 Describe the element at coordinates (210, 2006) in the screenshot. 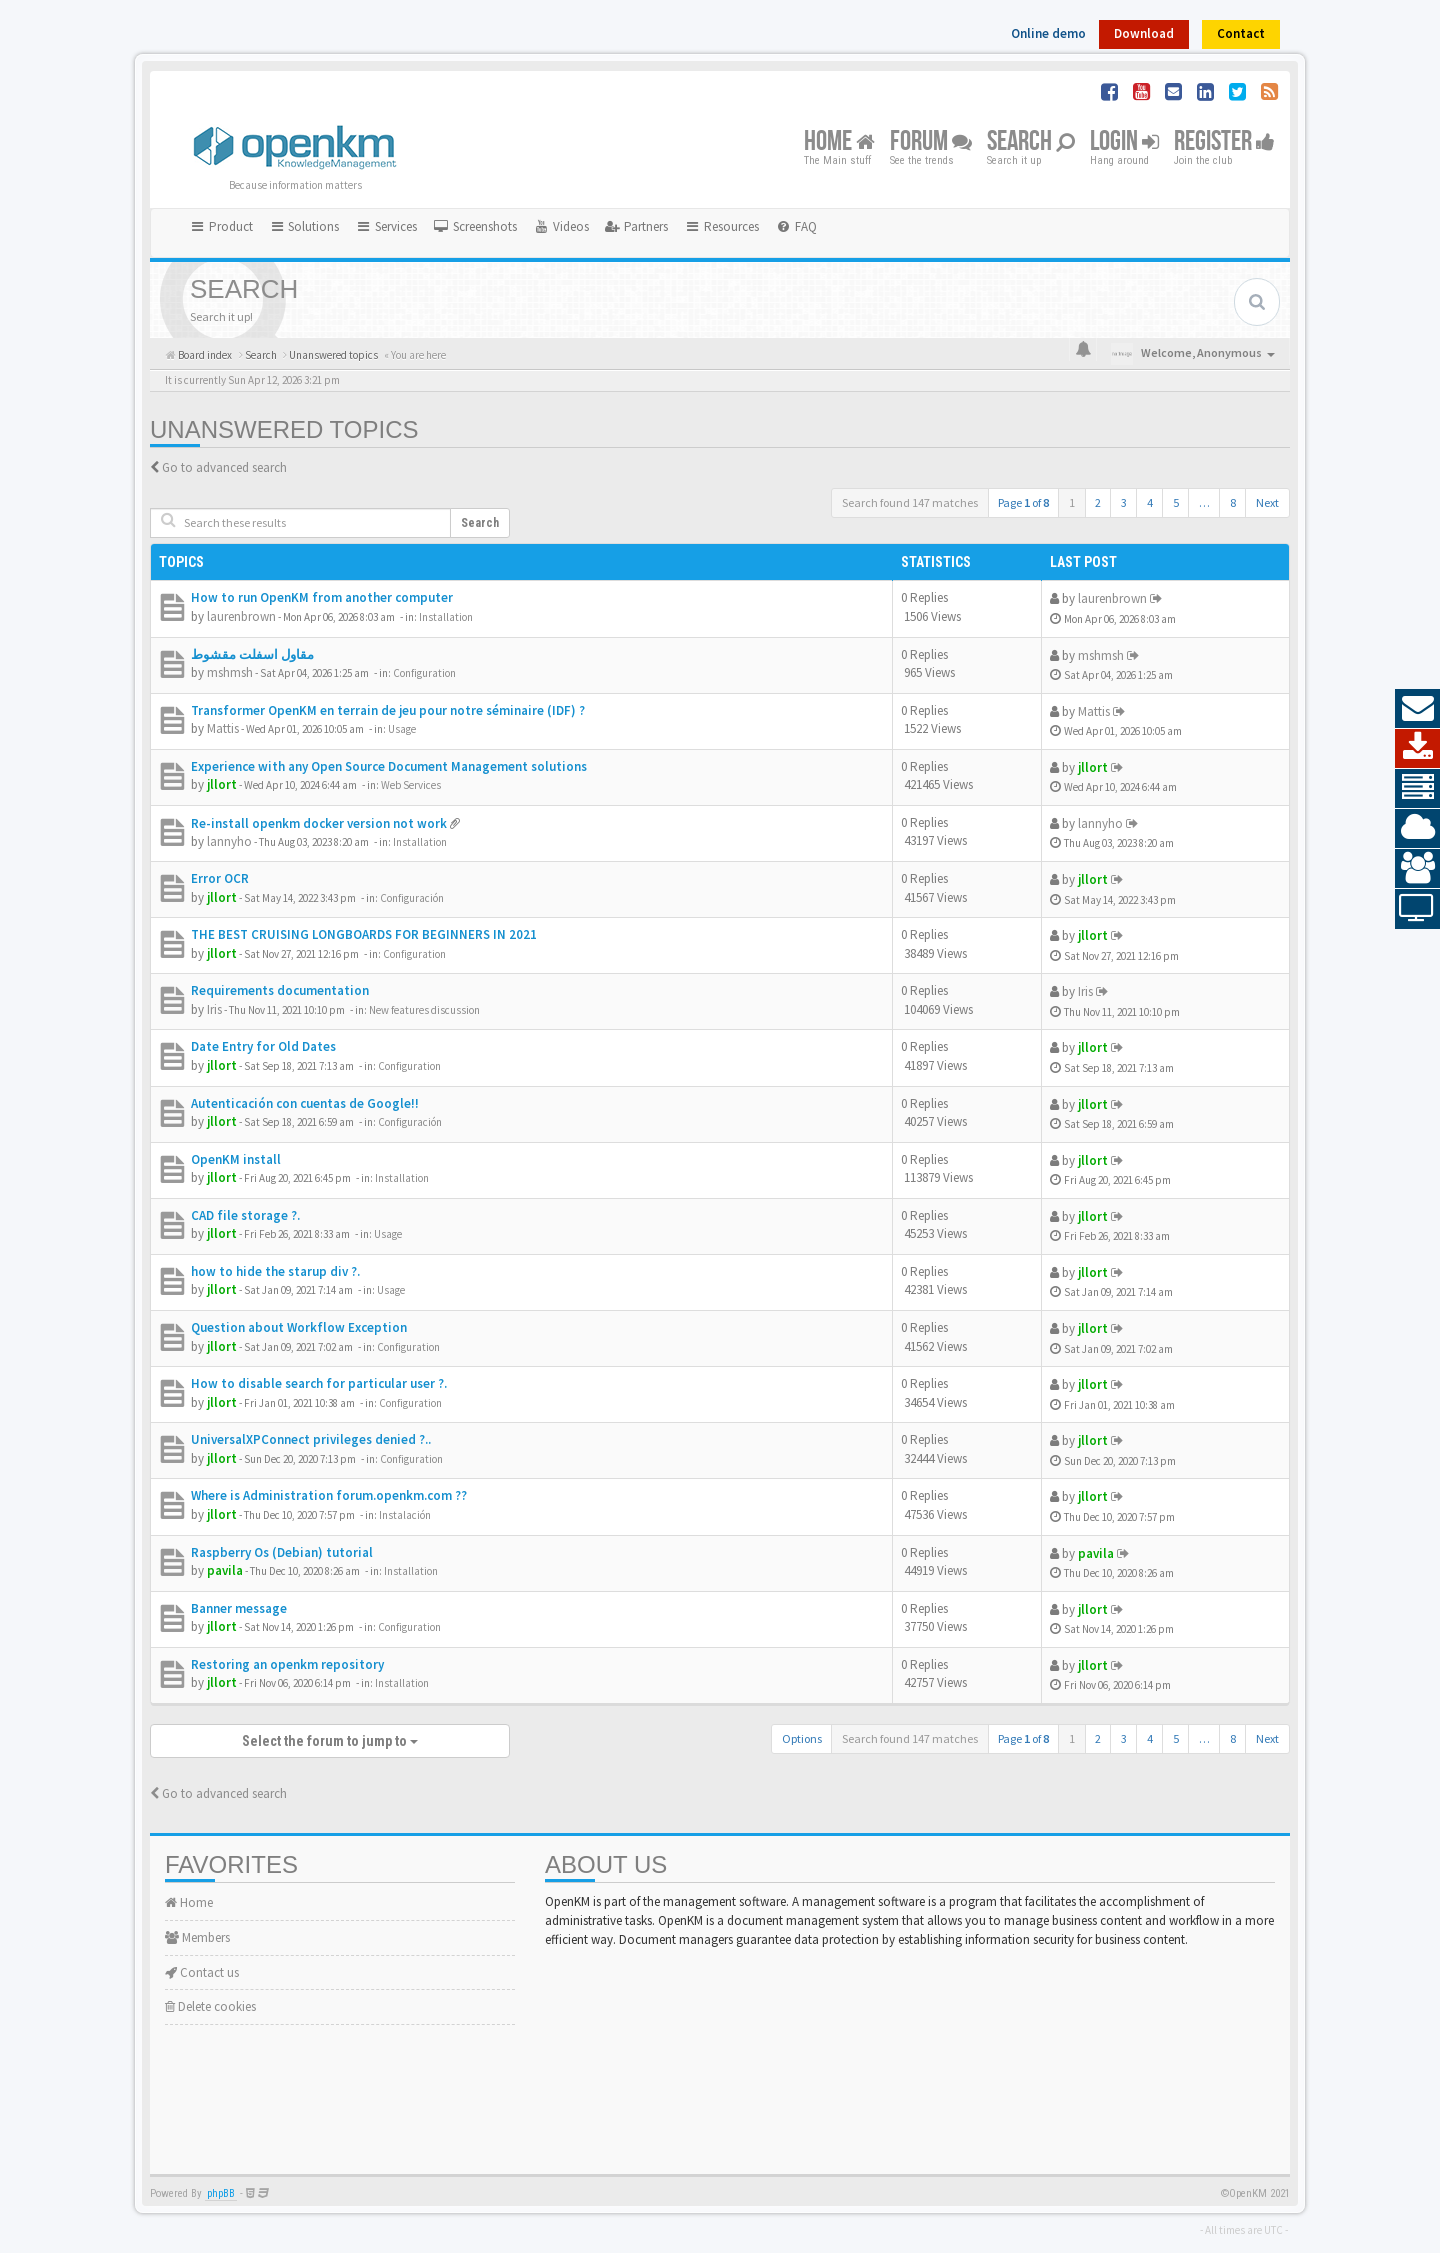

I see `Delete cookies` at that location.